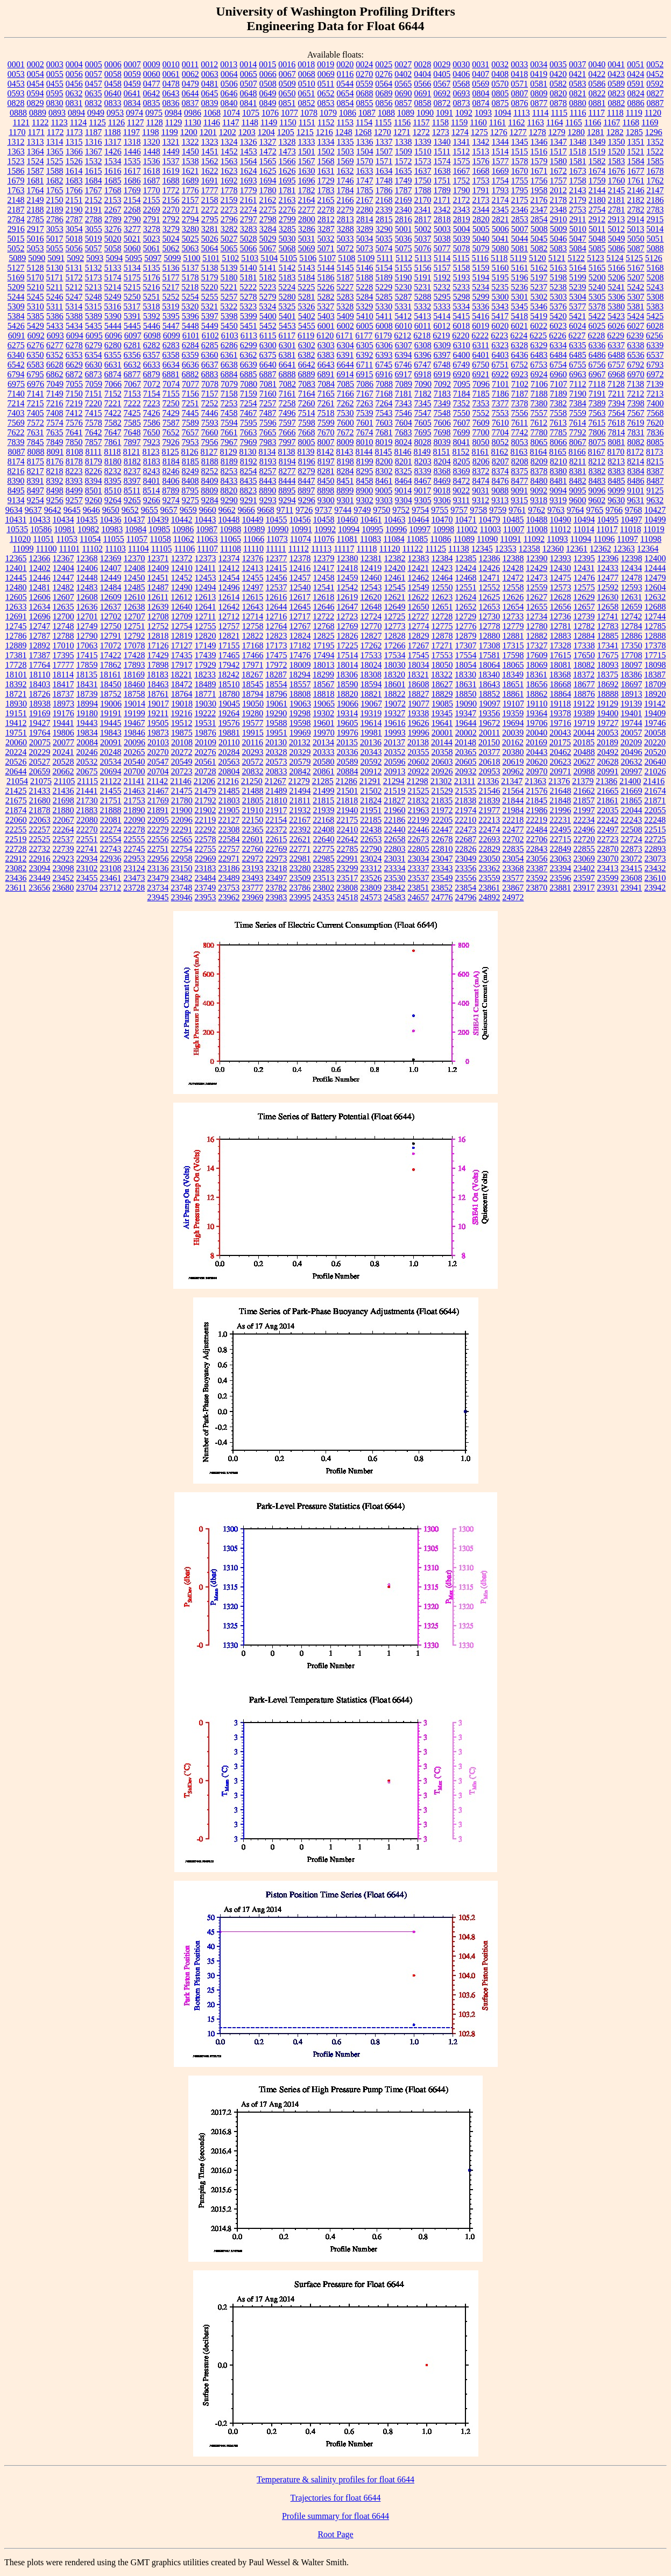 Image resolution: width=671 pixels, height=2576 pixels. Describe the element at coordinates (16, 752) in the screenshot. I see `20224` at that location.